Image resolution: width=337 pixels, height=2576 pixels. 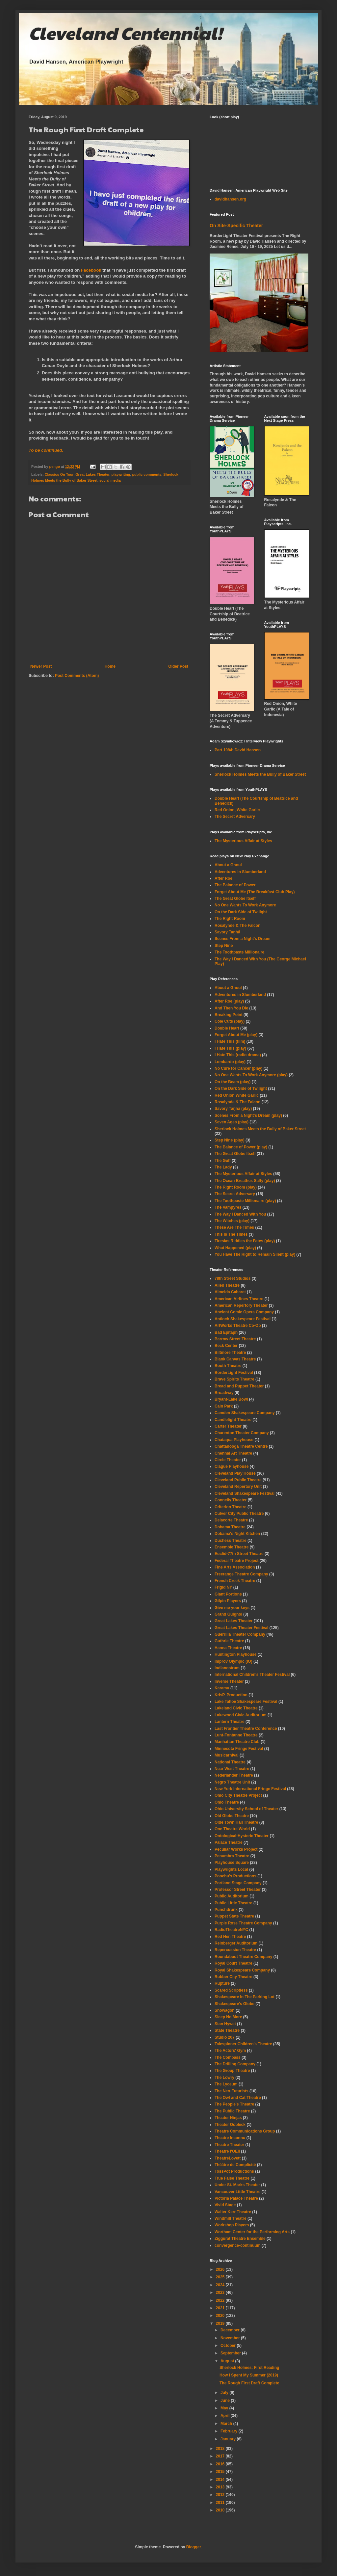 What do you see at coordinates (231, 2091) in the screenshot?
I see `The Neo-Futurists` at bounding box center [231, 2091].